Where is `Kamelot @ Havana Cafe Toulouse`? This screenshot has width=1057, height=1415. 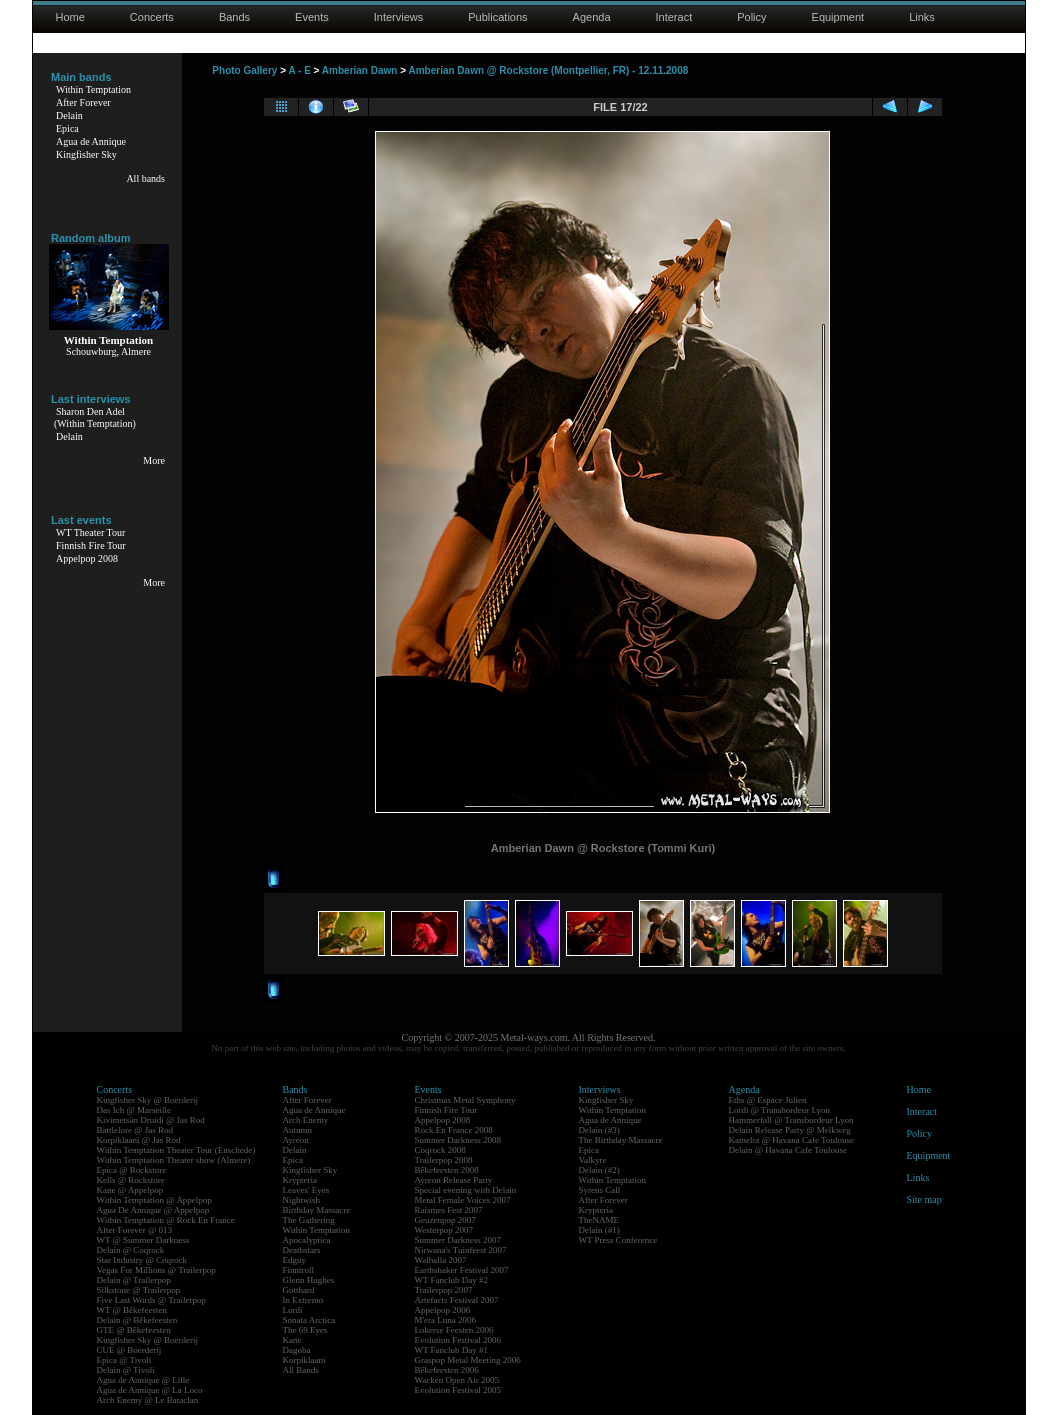 Kamelot @ Havana Cafe Toulouse is located at coordinates (791, 1140).